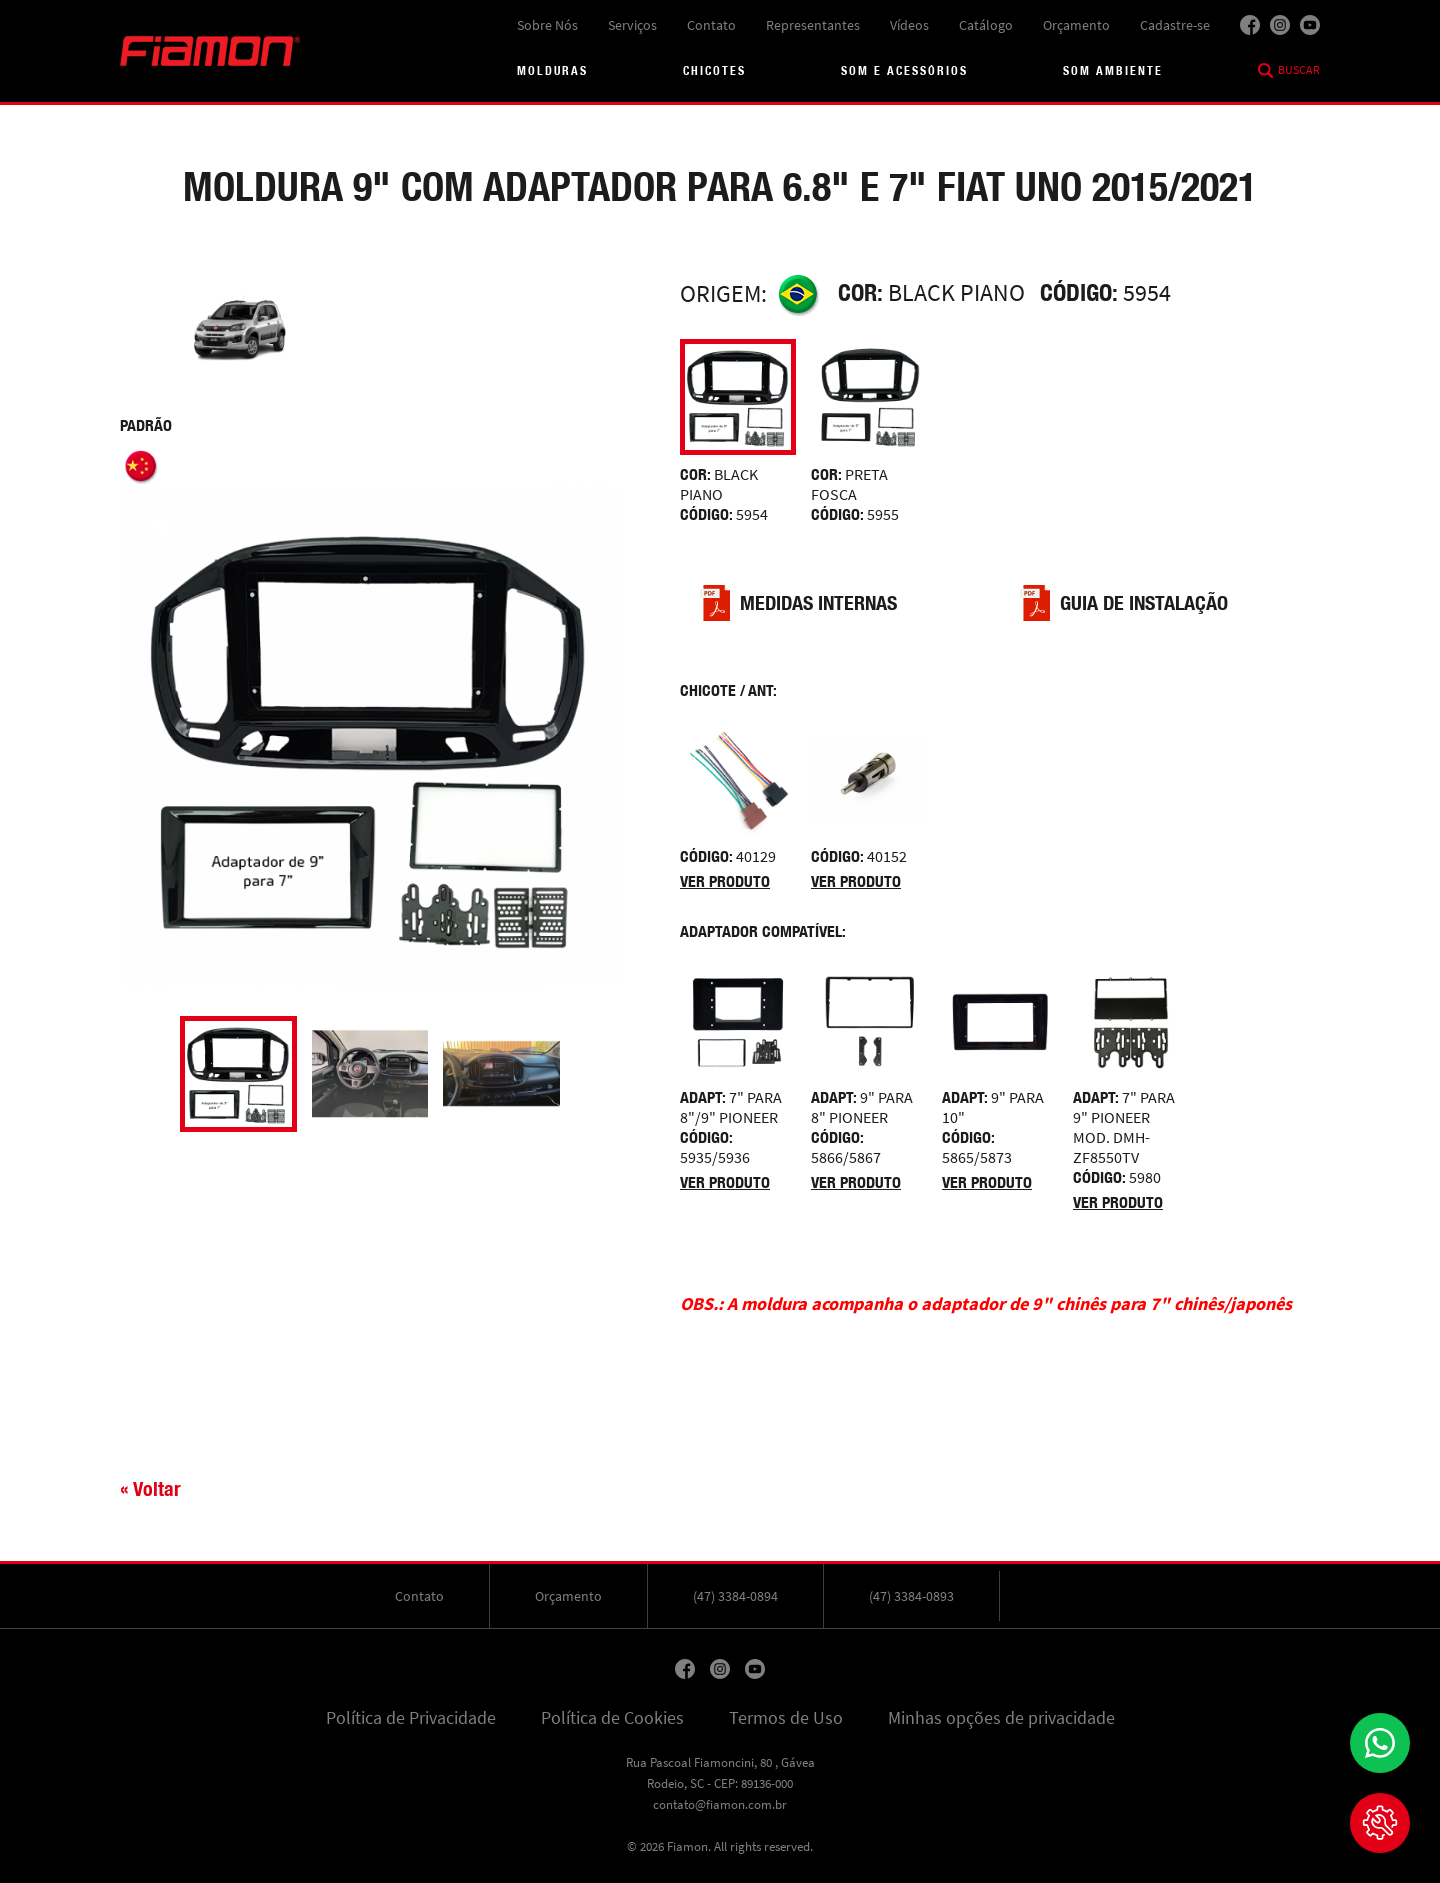 The image size is (1440, 1883). Describe the element at coordinates (711, 25) in the screenshot. I see `Contato` at that location.